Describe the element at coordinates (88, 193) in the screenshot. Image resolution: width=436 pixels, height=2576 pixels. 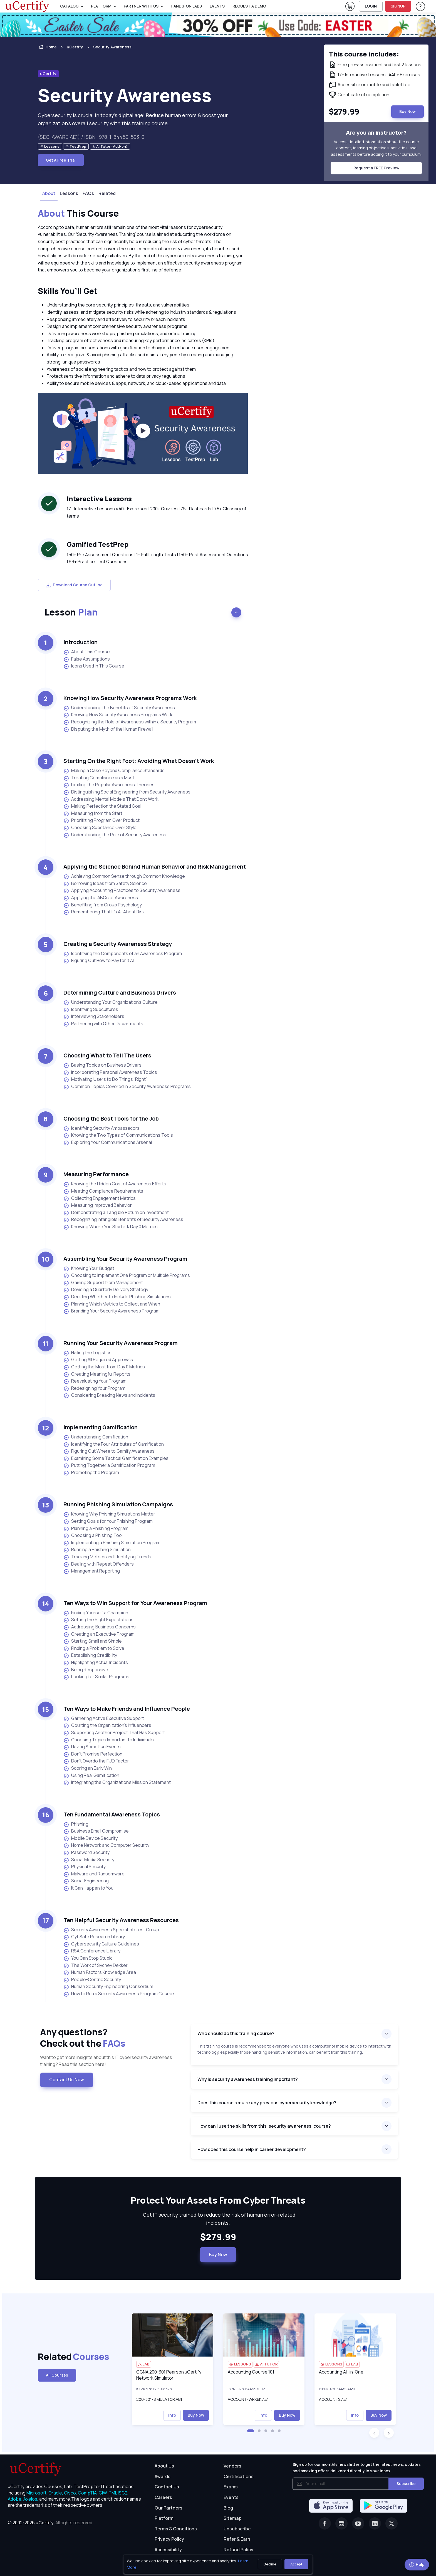
I see `FAQs [tab]` at that location.